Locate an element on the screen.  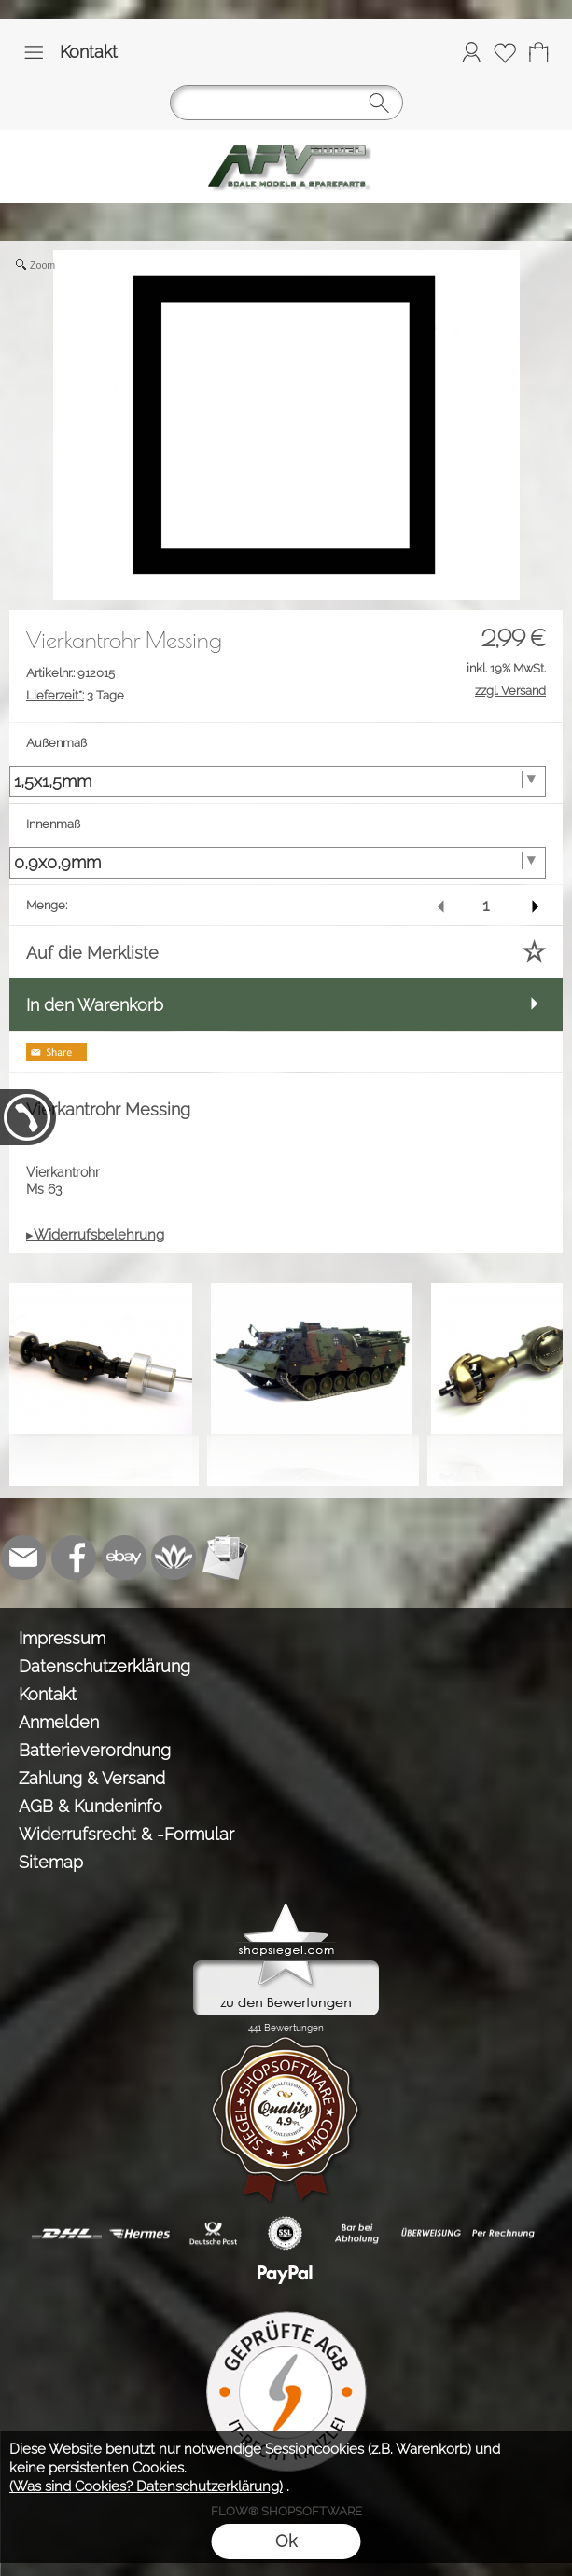
In den Warenkorb [button] is located at coordinates (94, 1005).